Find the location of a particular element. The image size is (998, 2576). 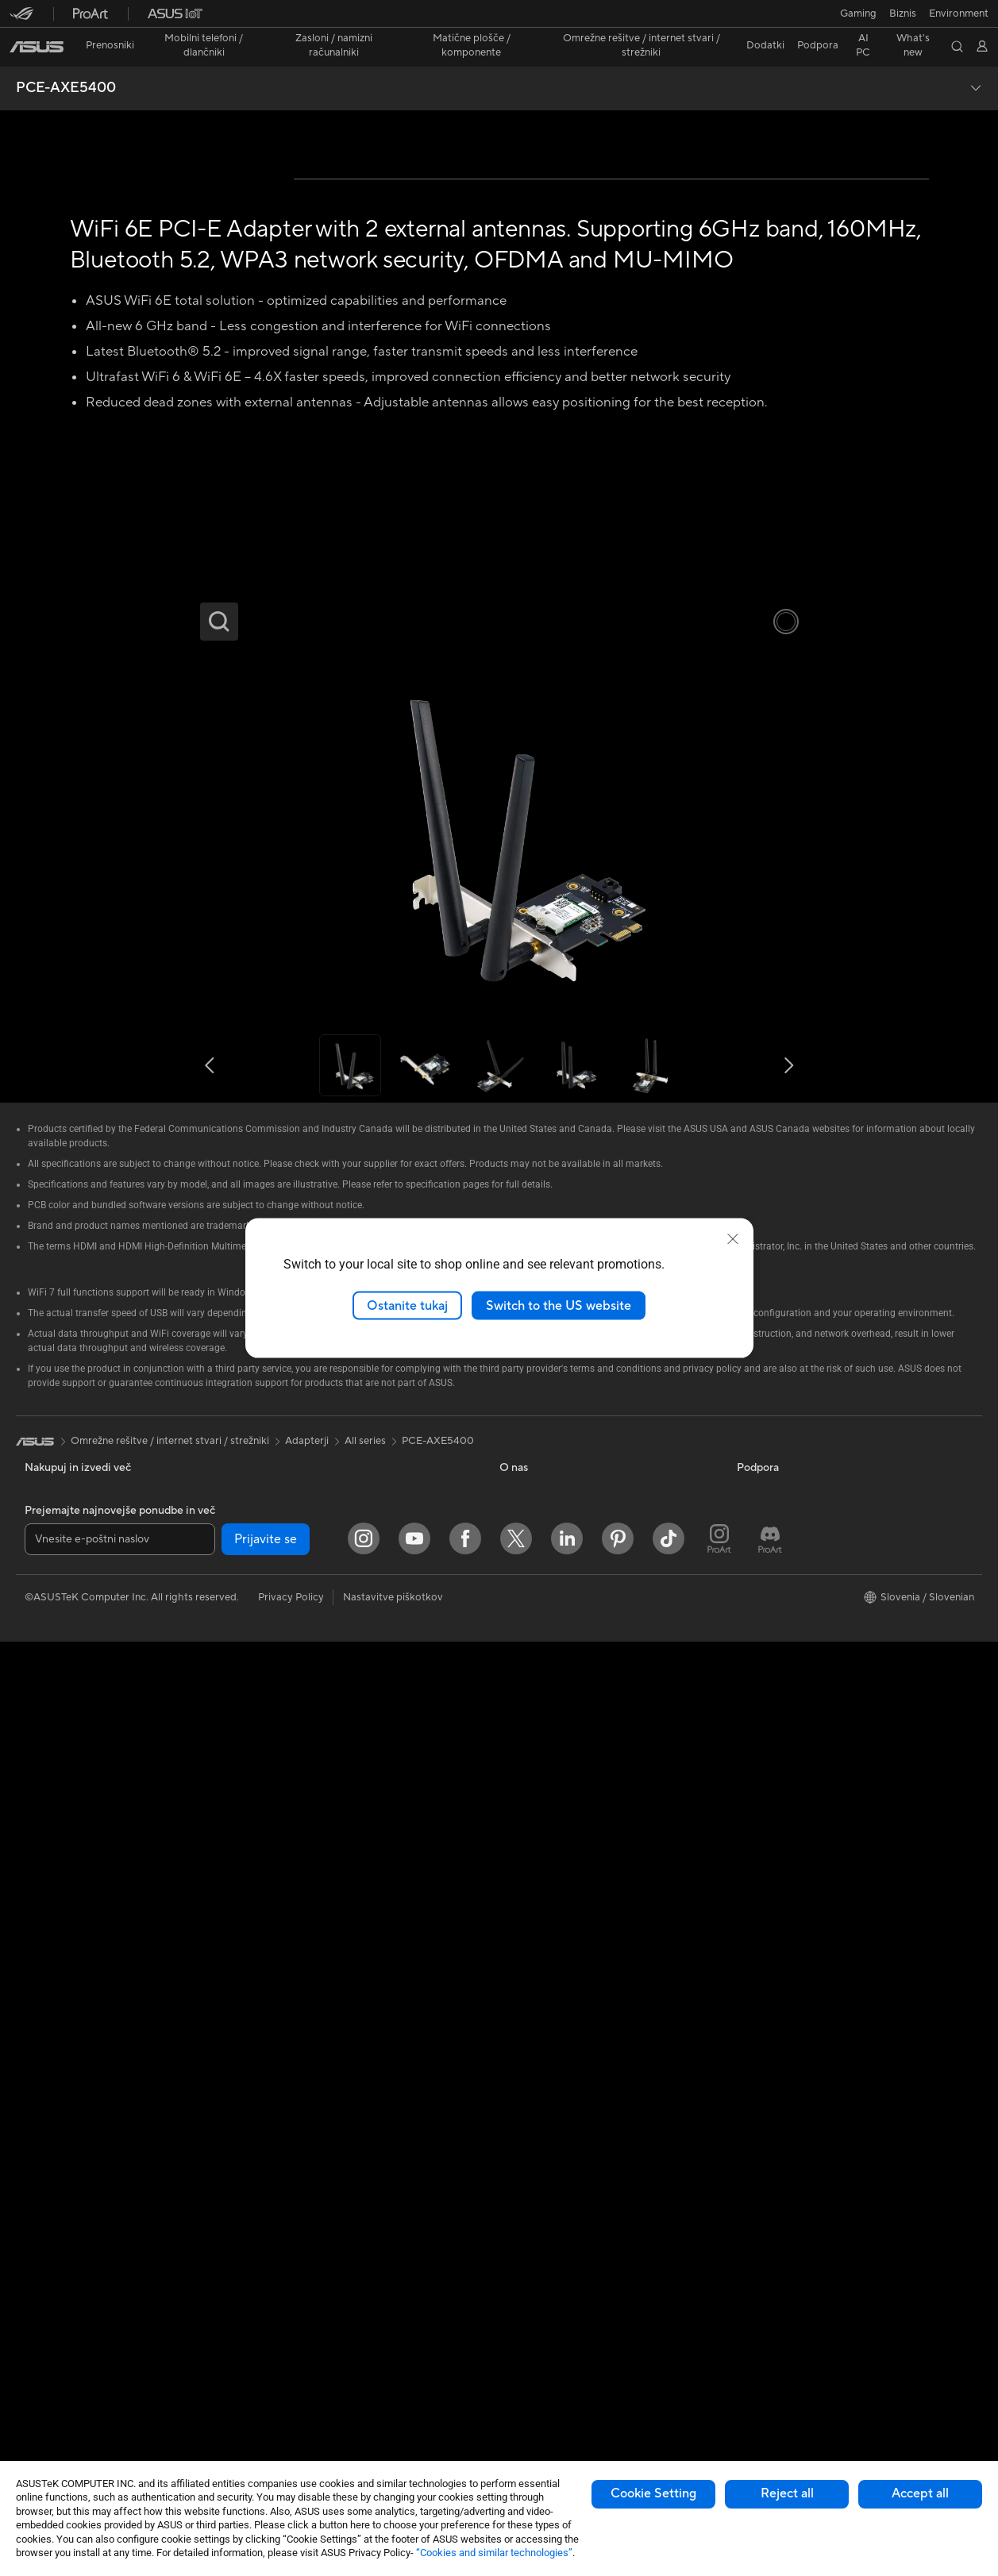

Telefoni is located at coordinates (42, 1972).